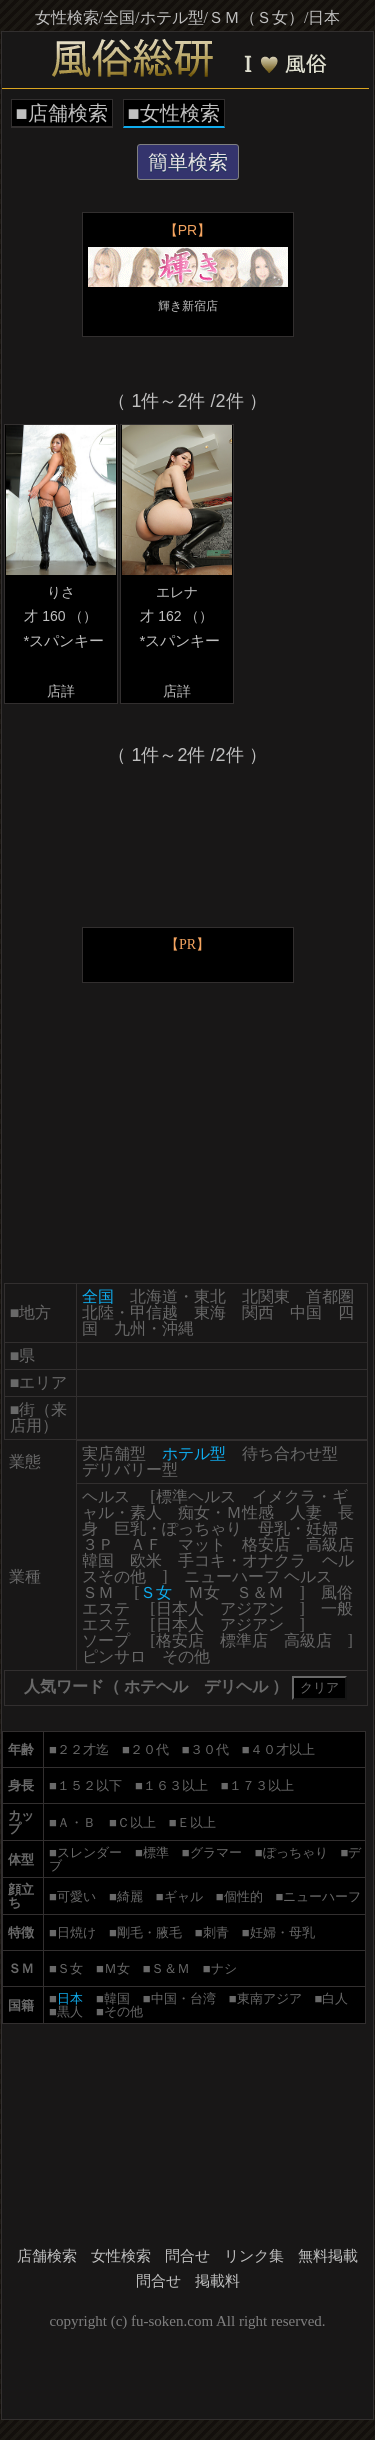 This screenshot has height=2440, width=375. Describe the element at coordinates (306, 1512) in the screenshot. I see `人妻` at that location.